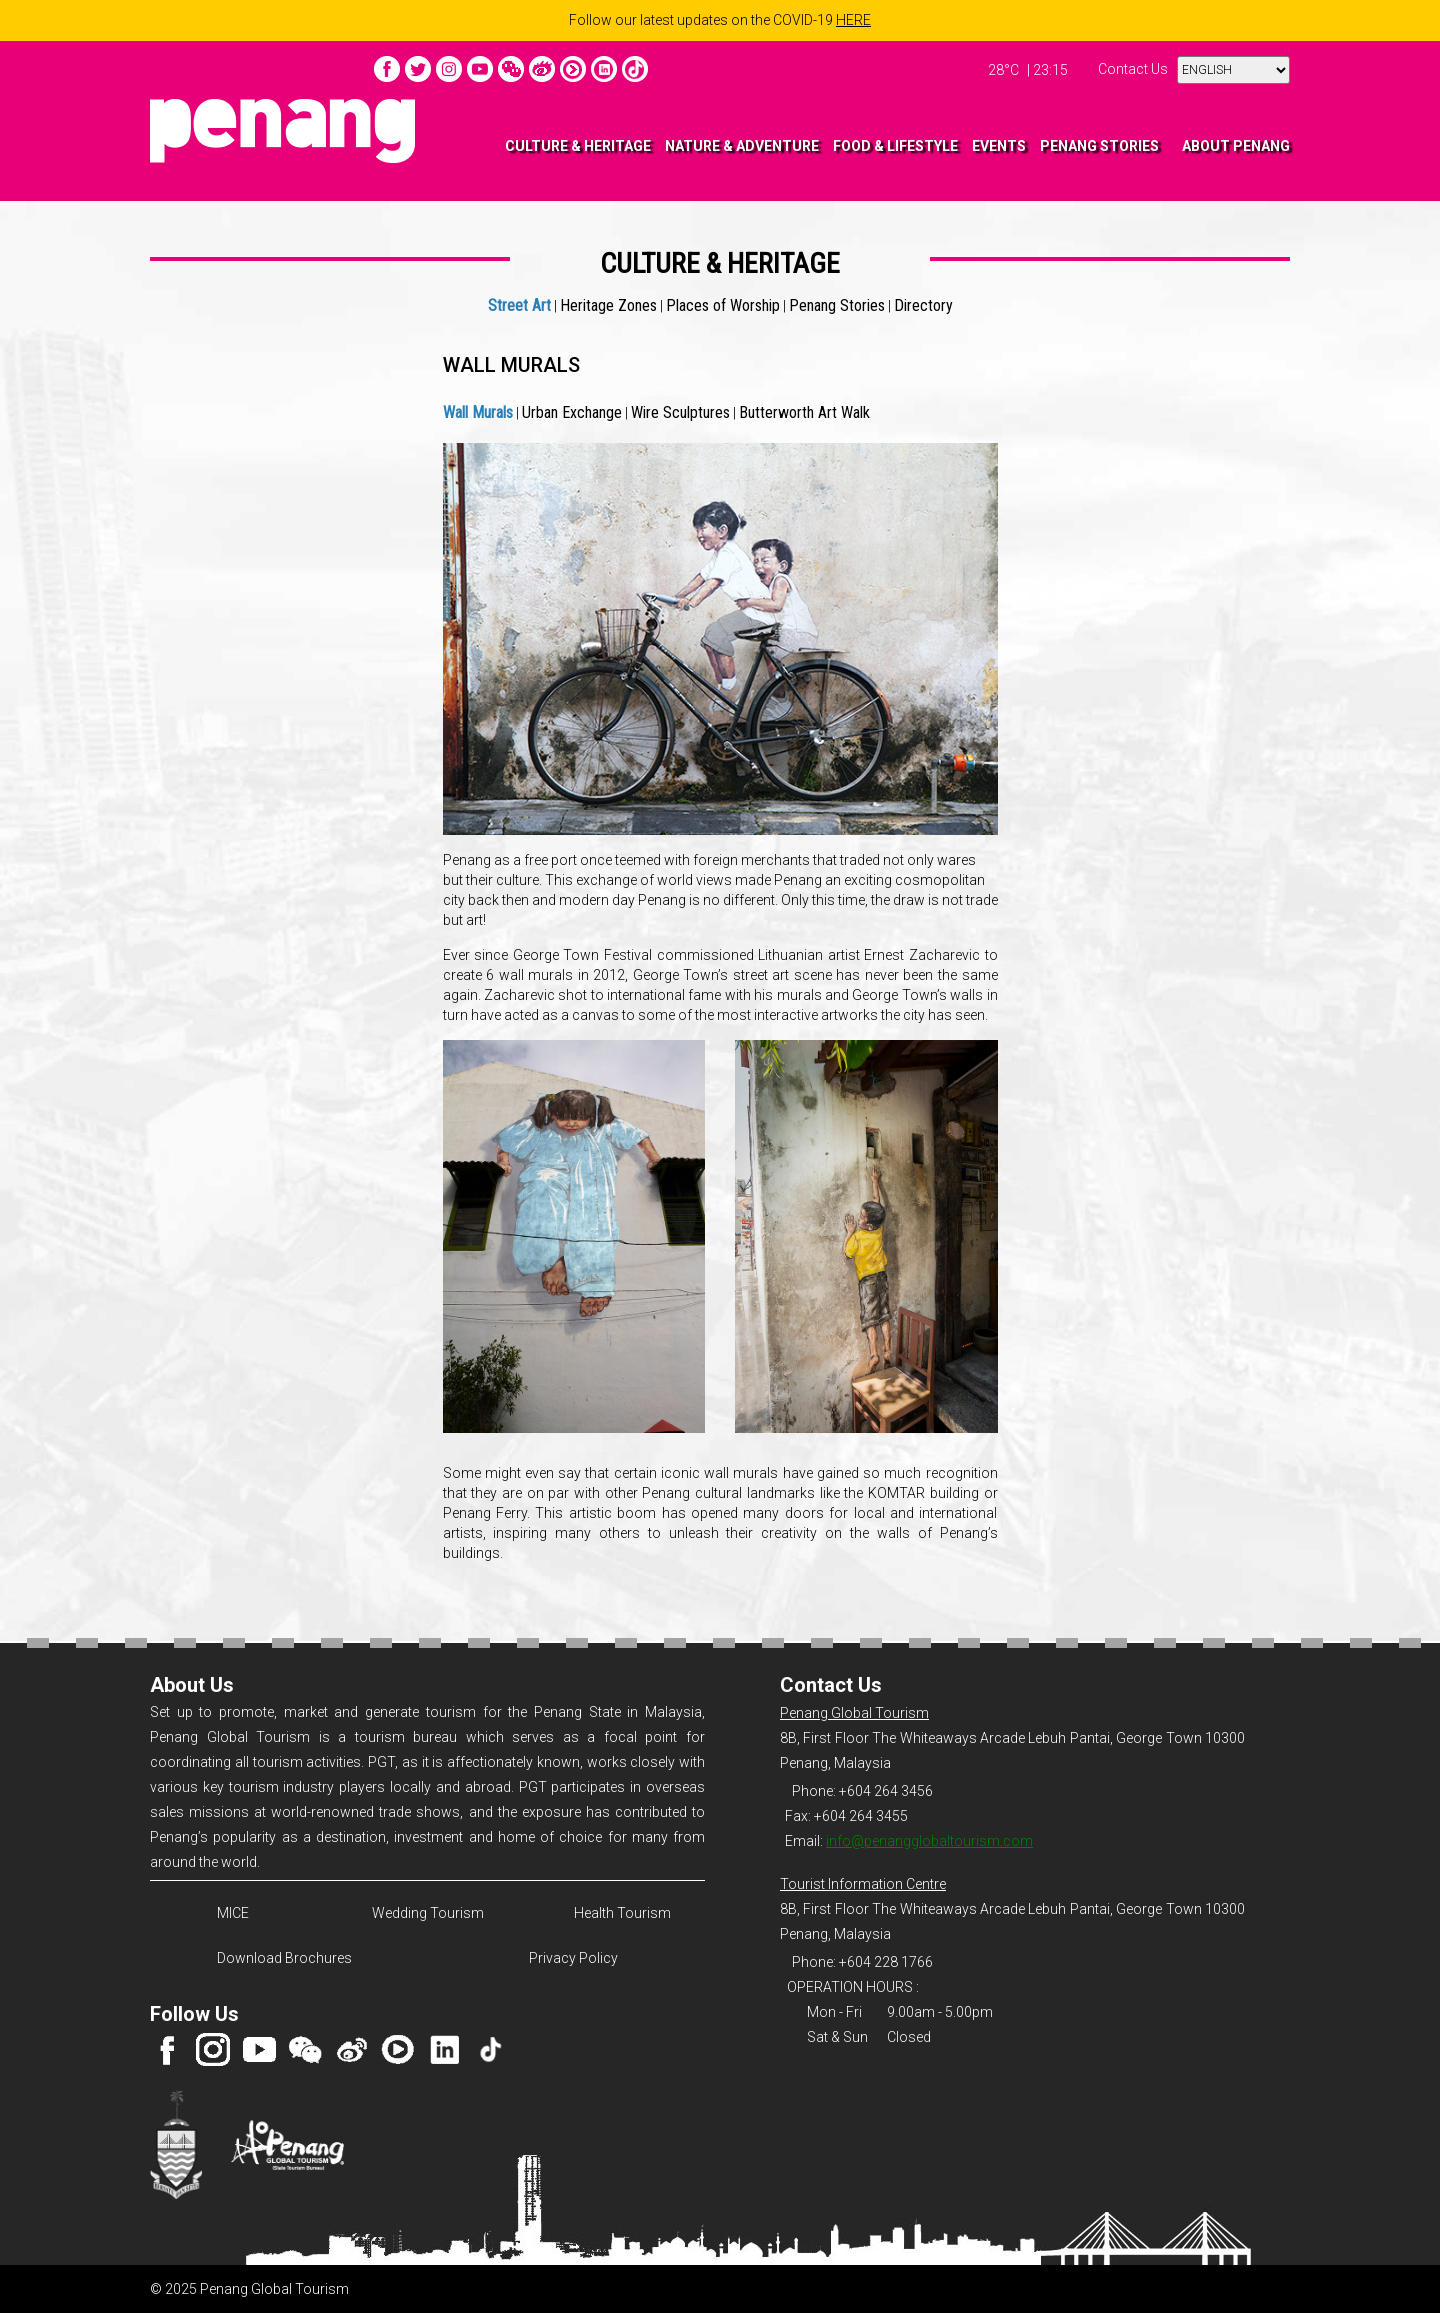 The height and width of the screenshot is (2313, 1440). Describe the element at coordinates (804, 412) in the screenshot. I see `Butterworth Art Walk` at that location.